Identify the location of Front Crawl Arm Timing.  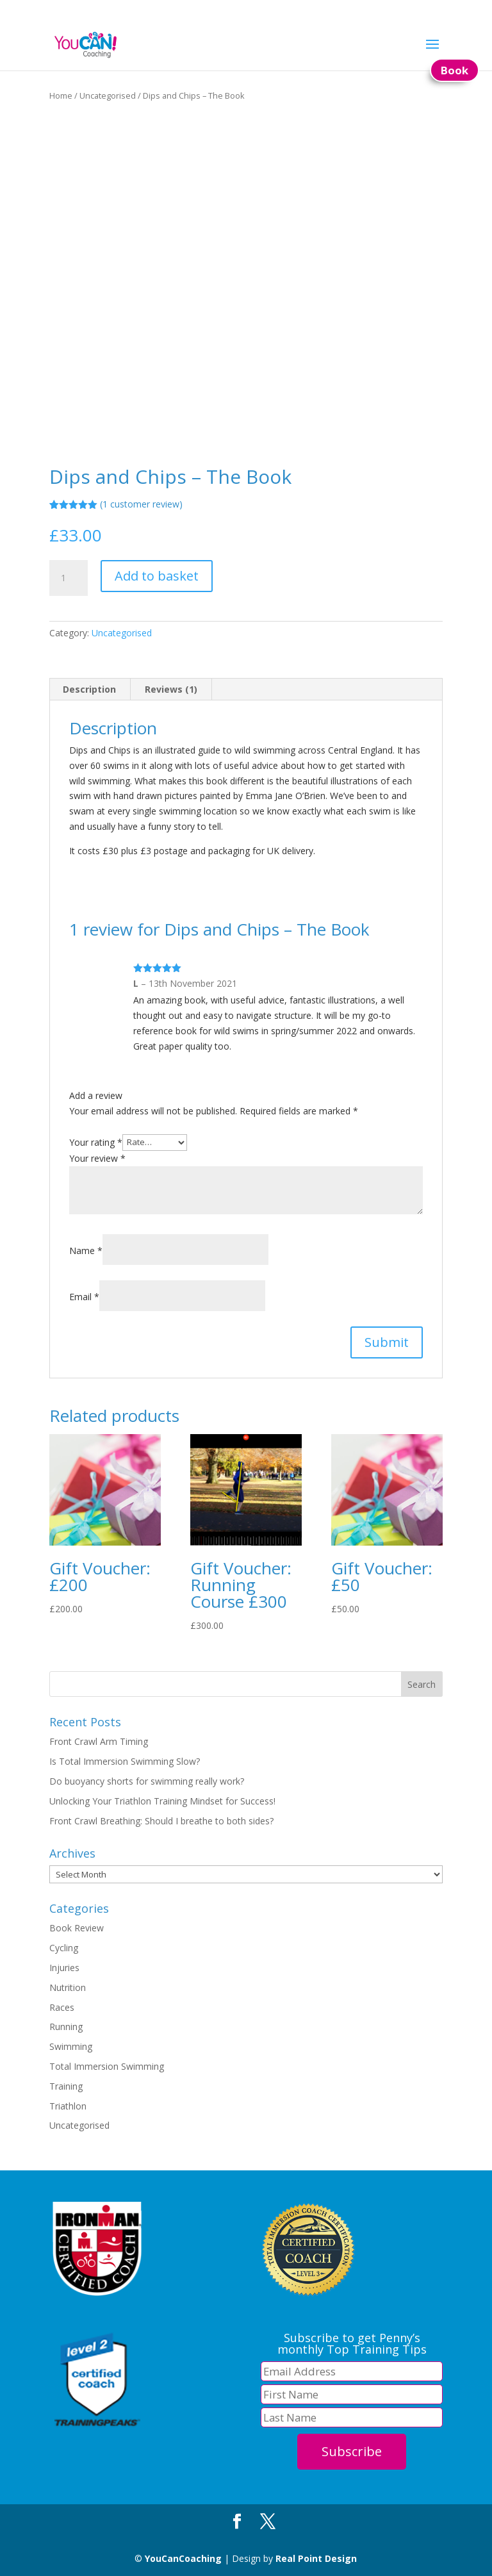
(98, 1741).